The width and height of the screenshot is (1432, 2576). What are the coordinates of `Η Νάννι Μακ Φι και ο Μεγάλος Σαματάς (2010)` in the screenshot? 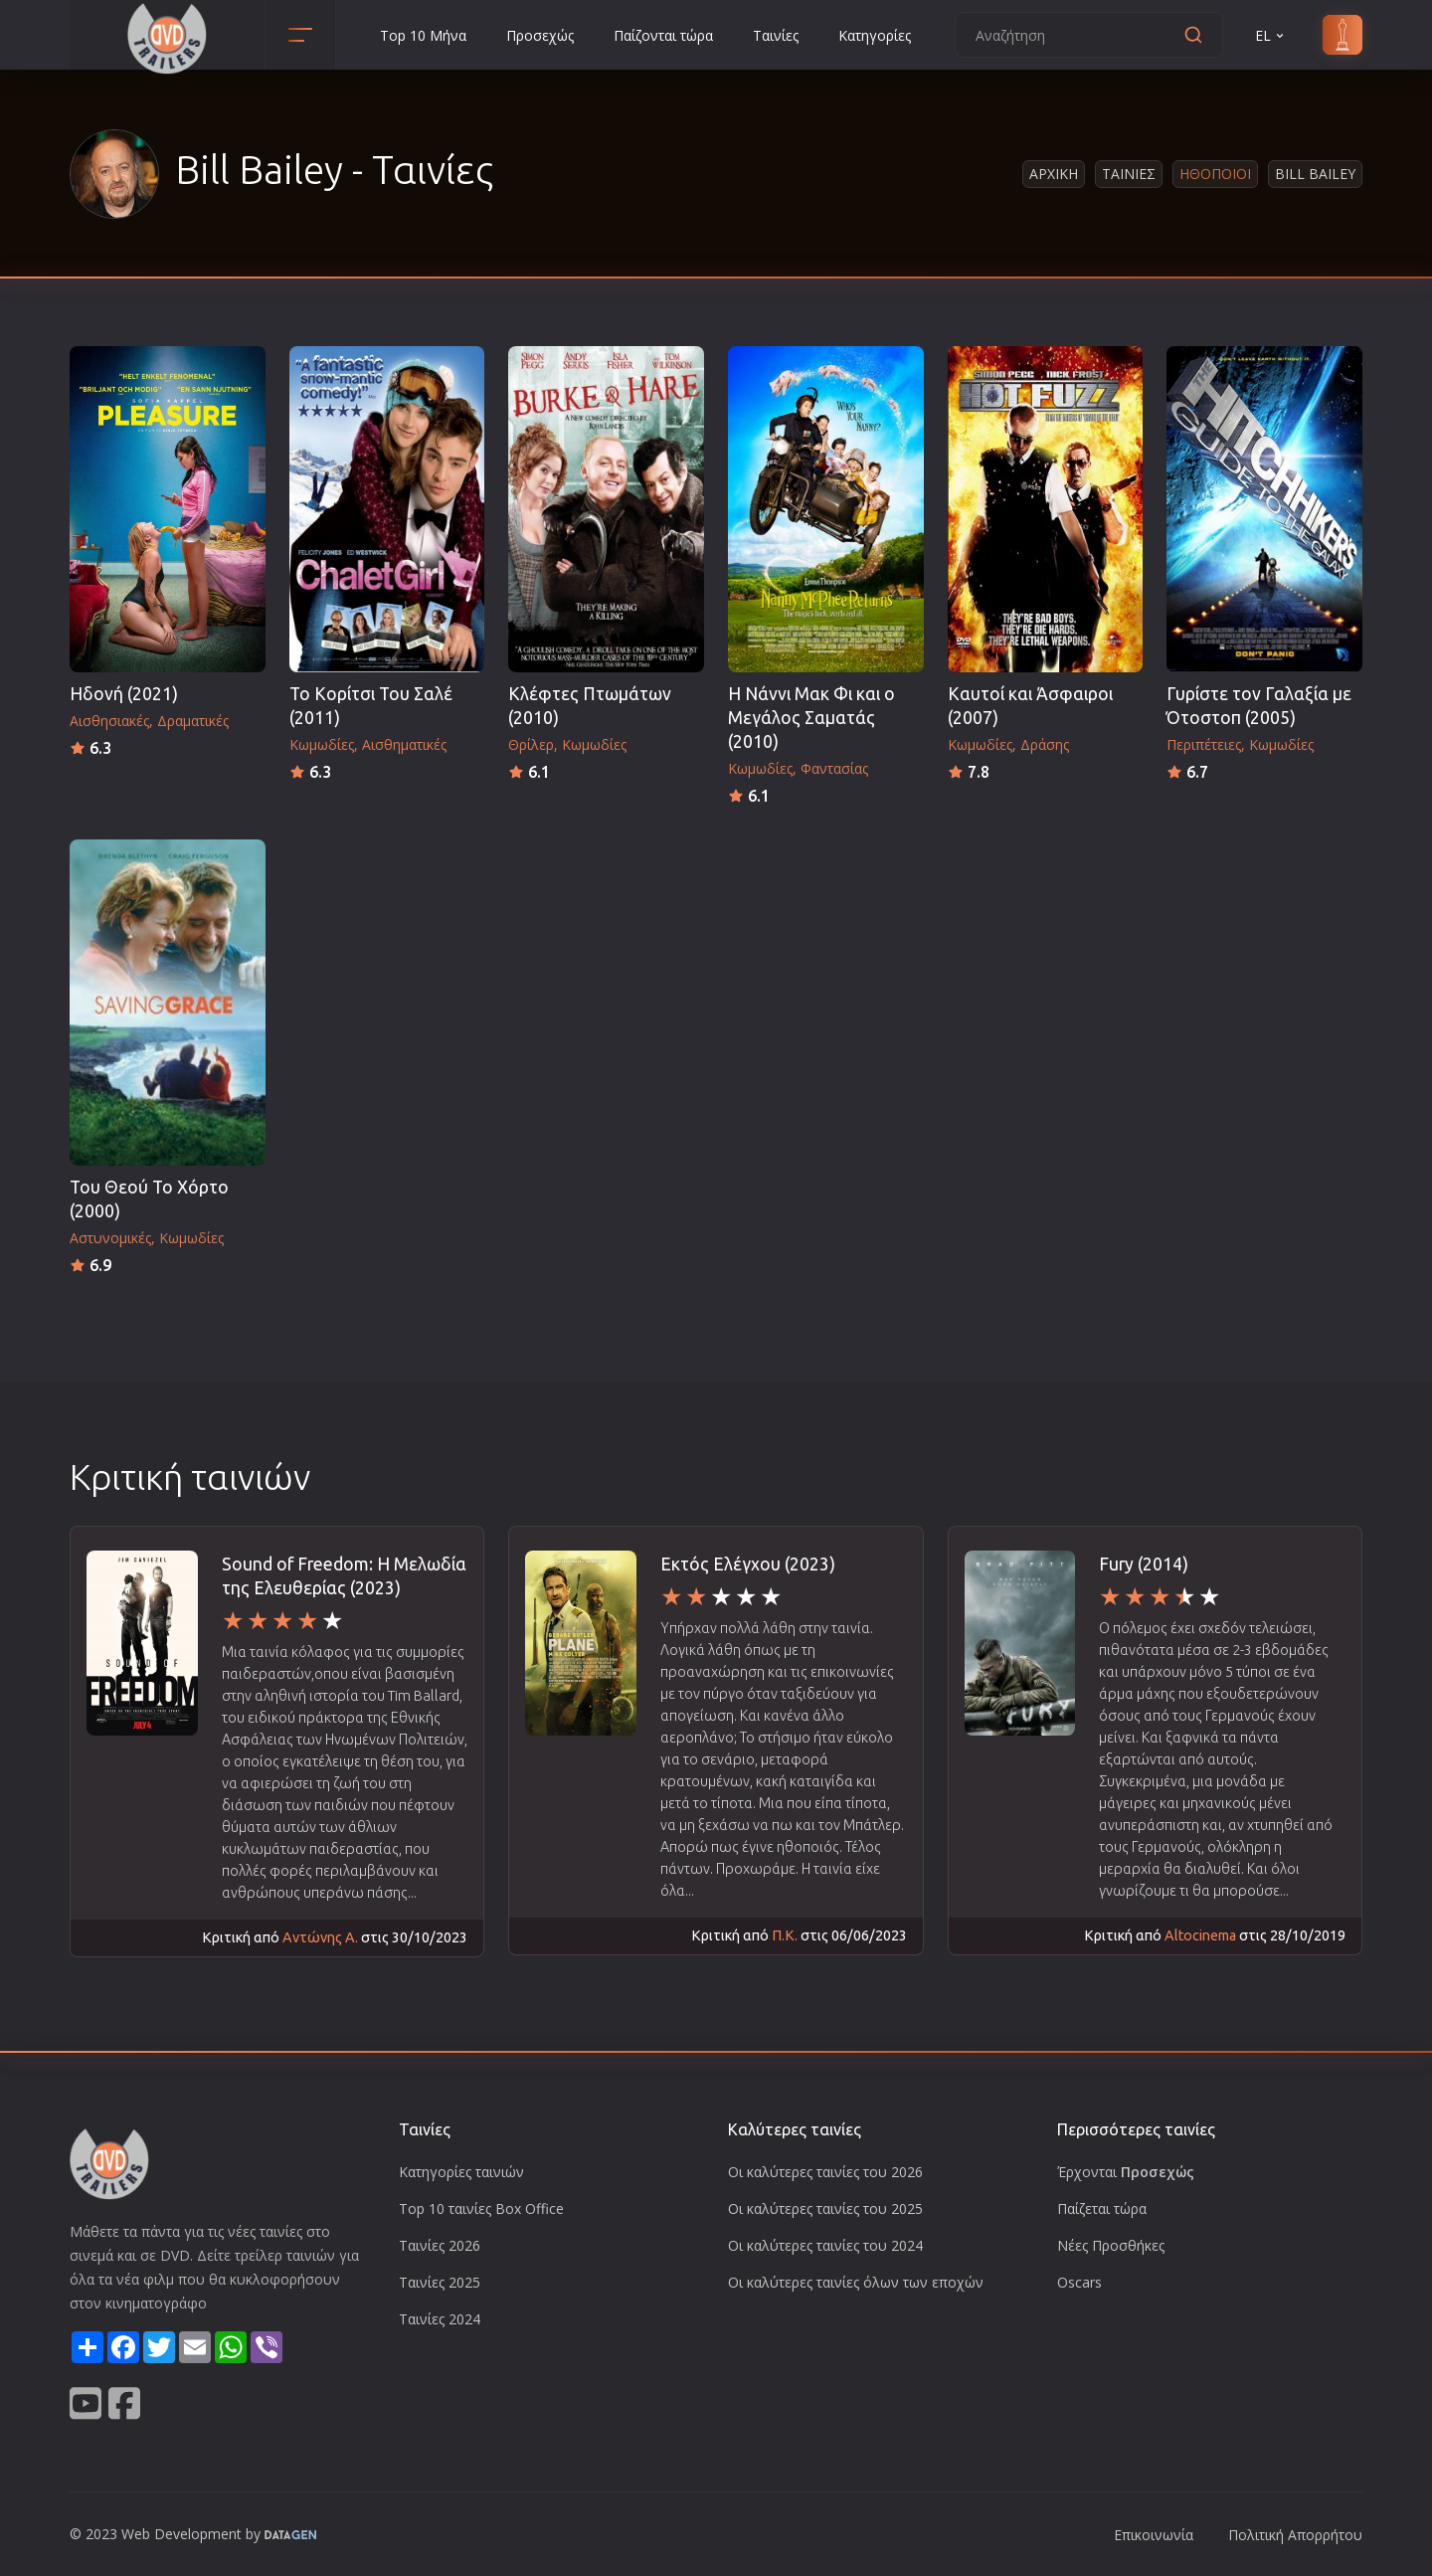 It's located at (811, 717).